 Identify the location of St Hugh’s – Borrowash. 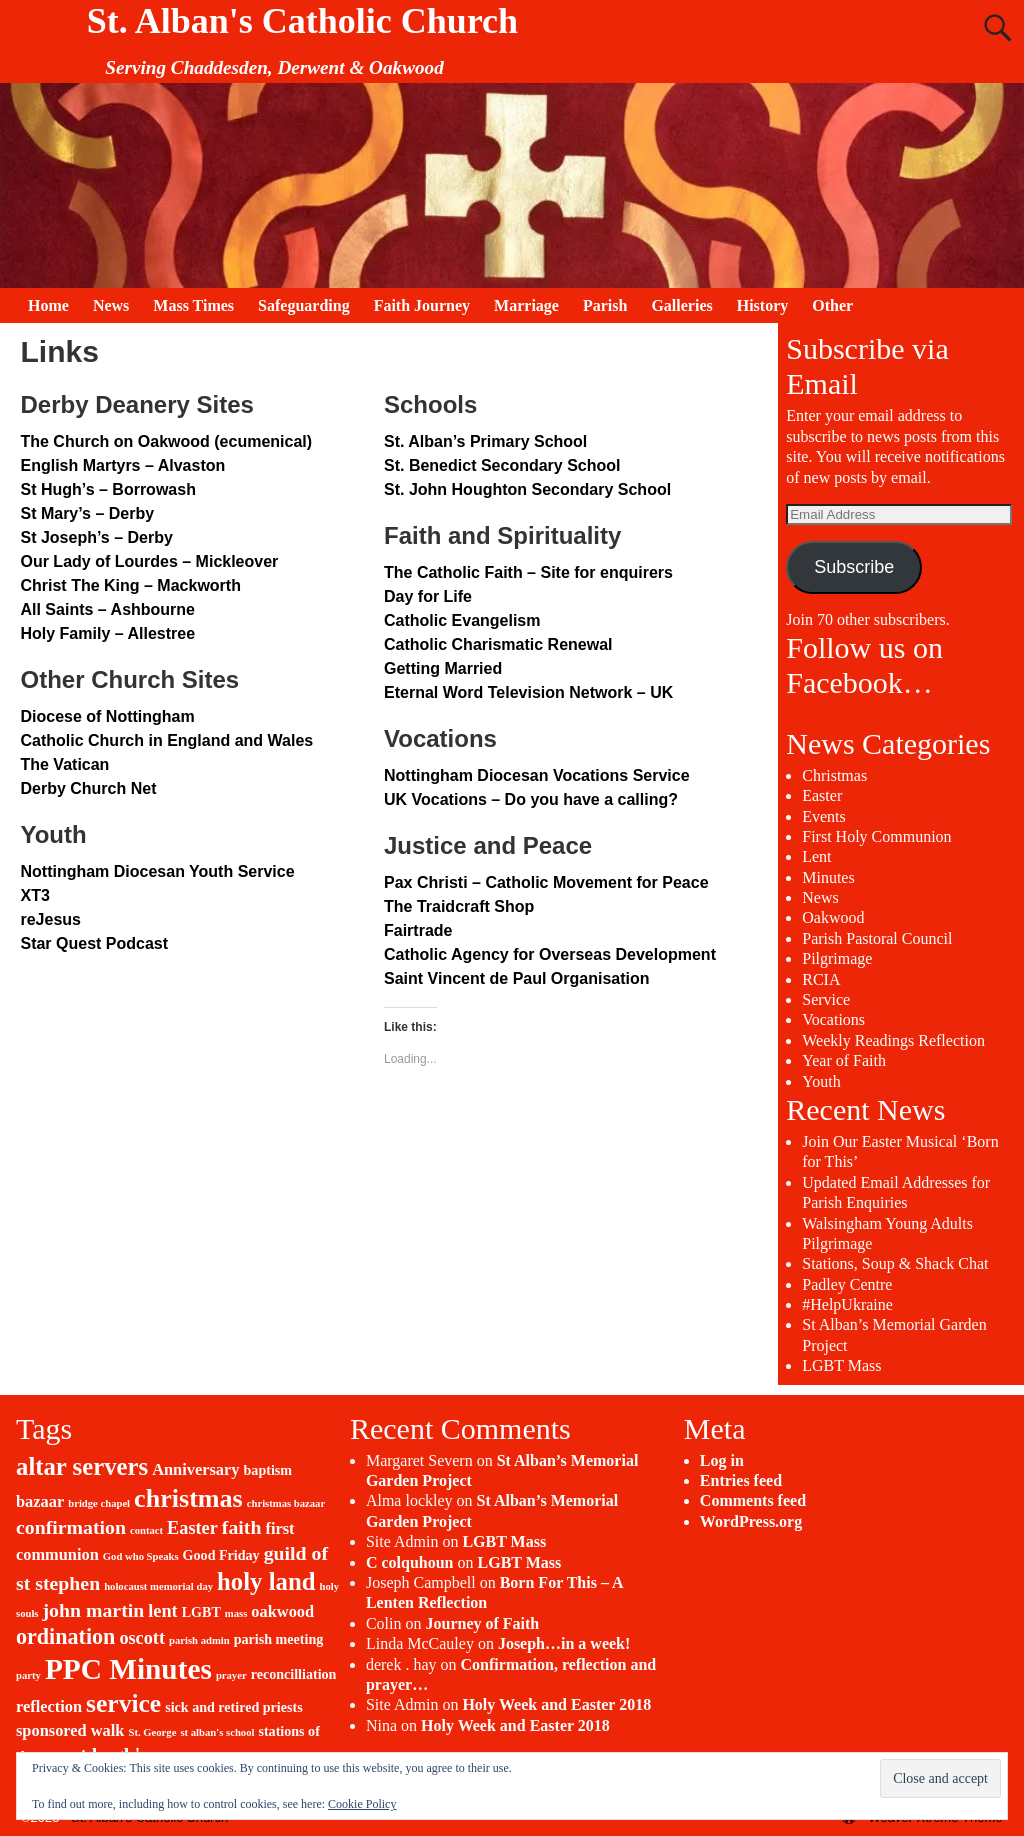
(107, 489).